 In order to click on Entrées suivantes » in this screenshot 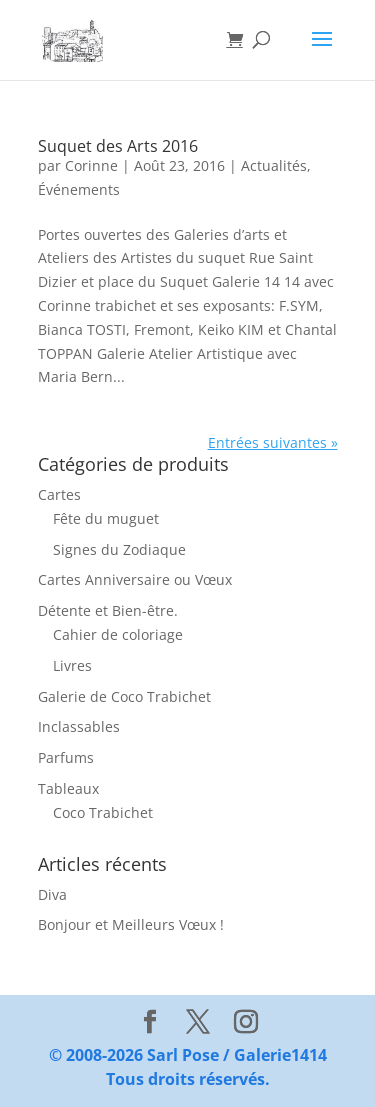, I will do `click(273, 442)`.